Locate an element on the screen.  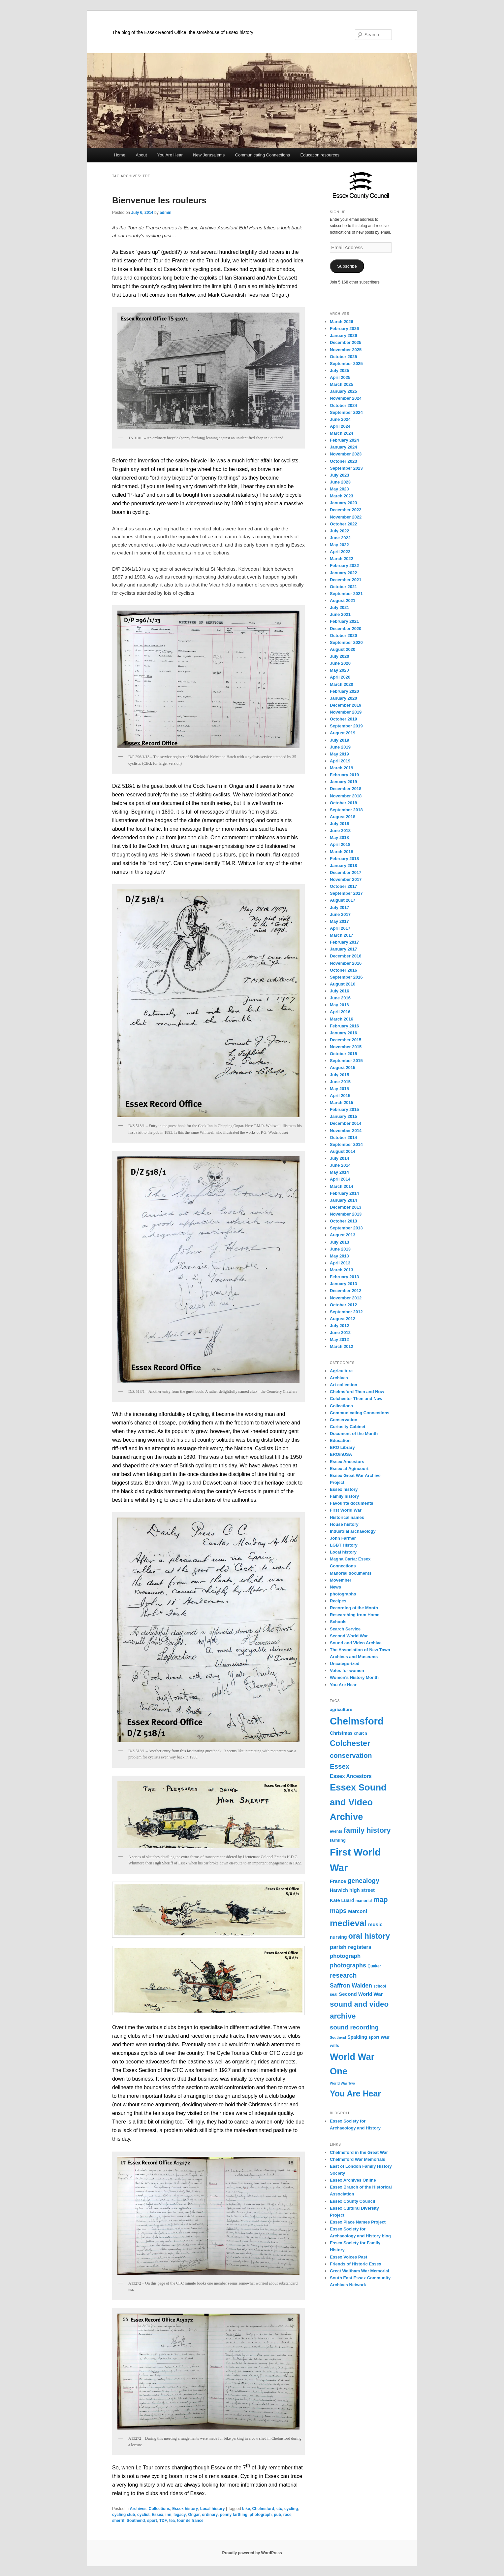
inn is located at coordinates (168, 2514).